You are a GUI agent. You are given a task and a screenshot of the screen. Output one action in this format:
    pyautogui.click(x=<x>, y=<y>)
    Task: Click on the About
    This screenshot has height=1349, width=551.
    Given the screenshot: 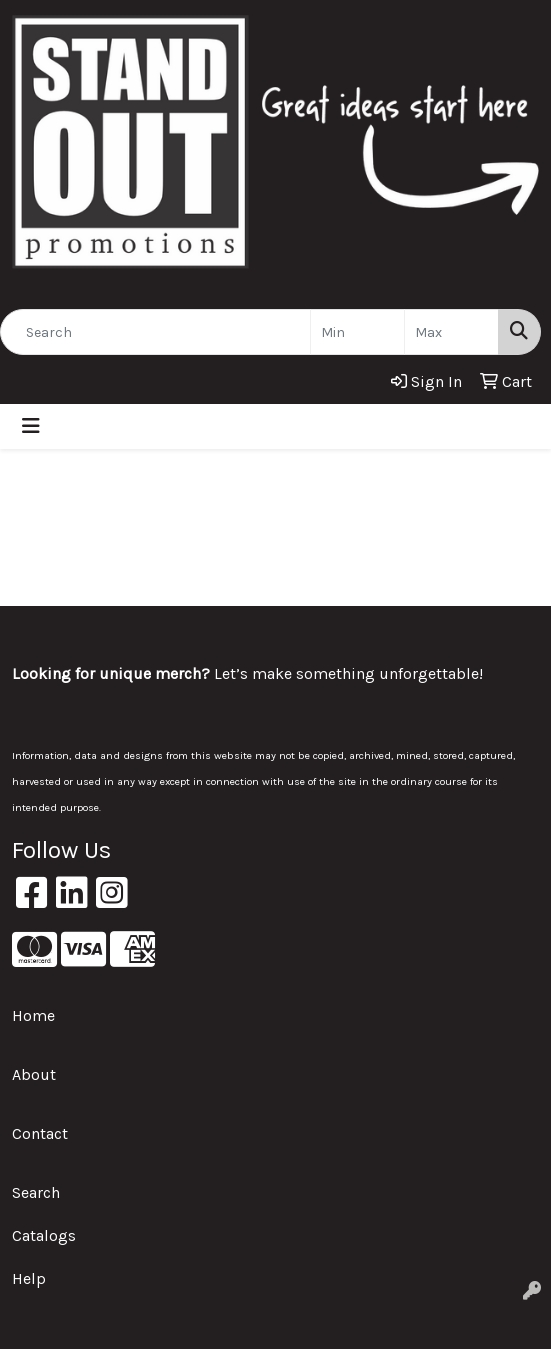 What is the action you would take?
    pyautogui.click(x=34, y=1074)
    